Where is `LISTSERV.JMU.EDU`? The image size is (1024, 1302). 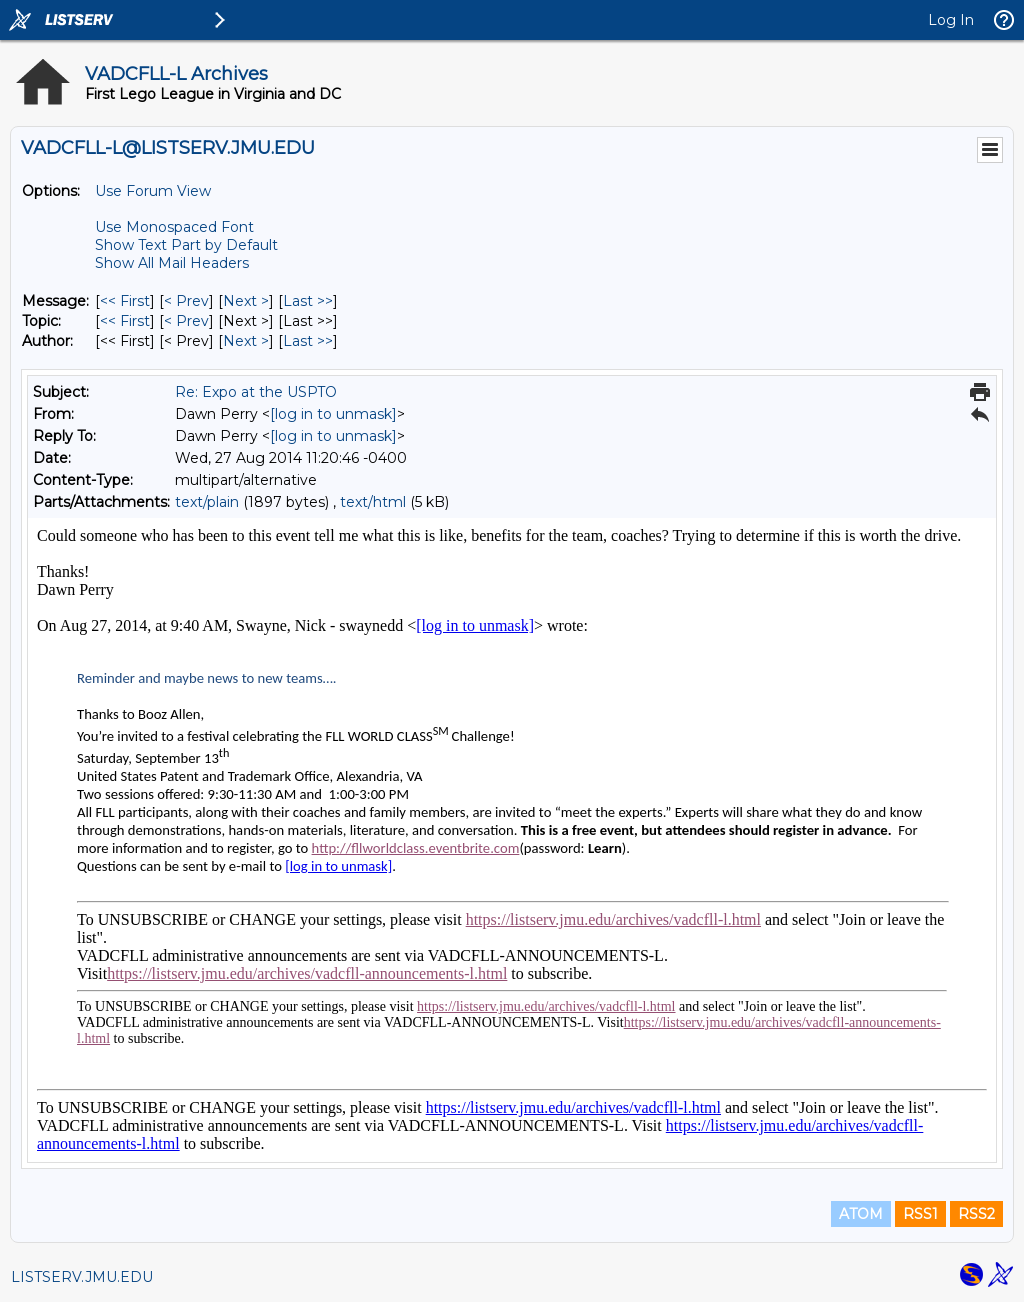
LISTSERV.JMU.EDU is located at coordinates (82, 1277).